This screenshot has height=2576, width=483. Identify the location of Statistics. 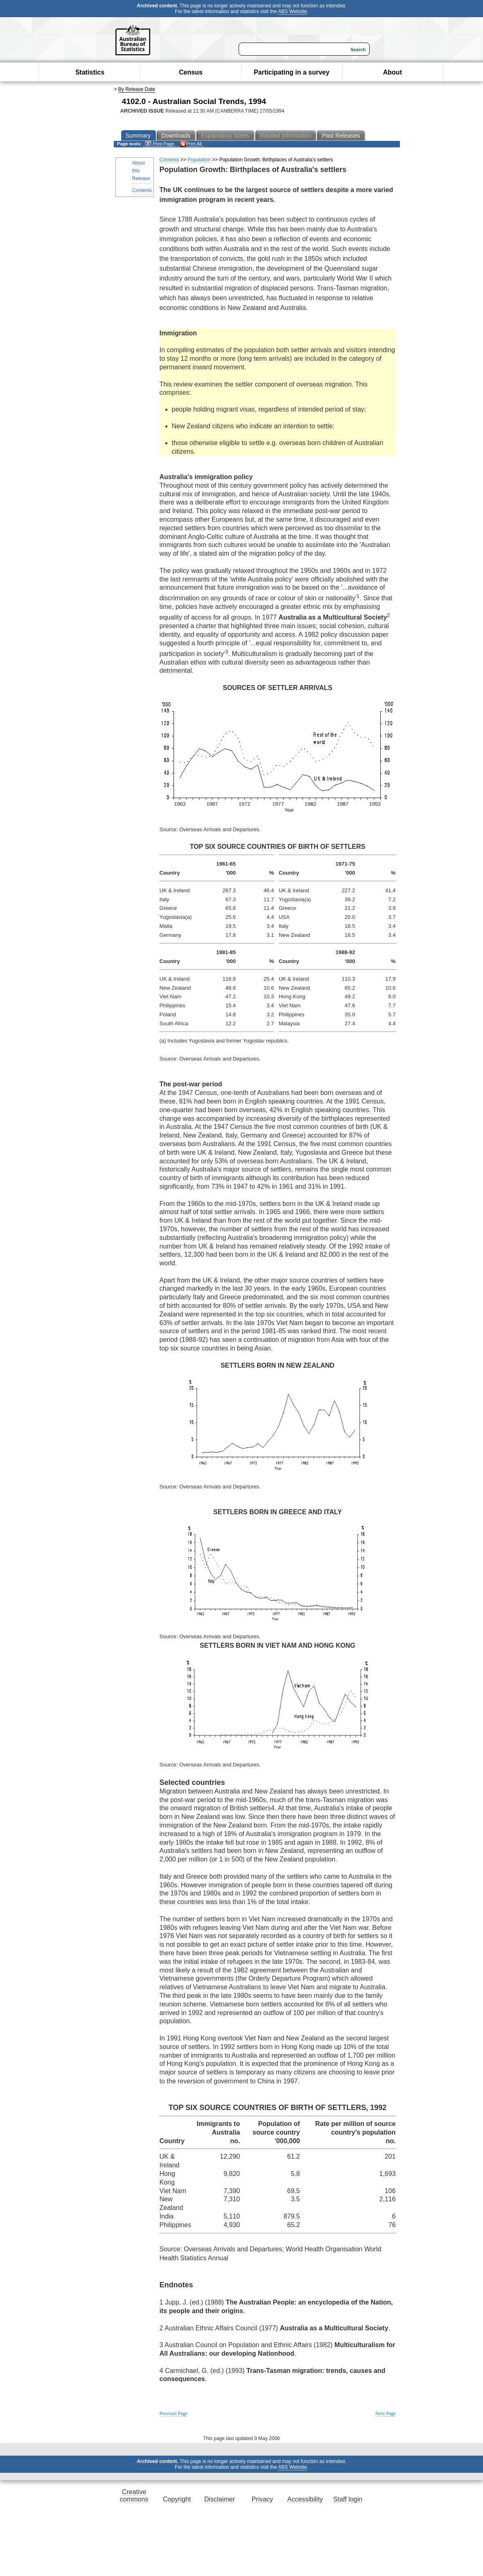
(89, 72).